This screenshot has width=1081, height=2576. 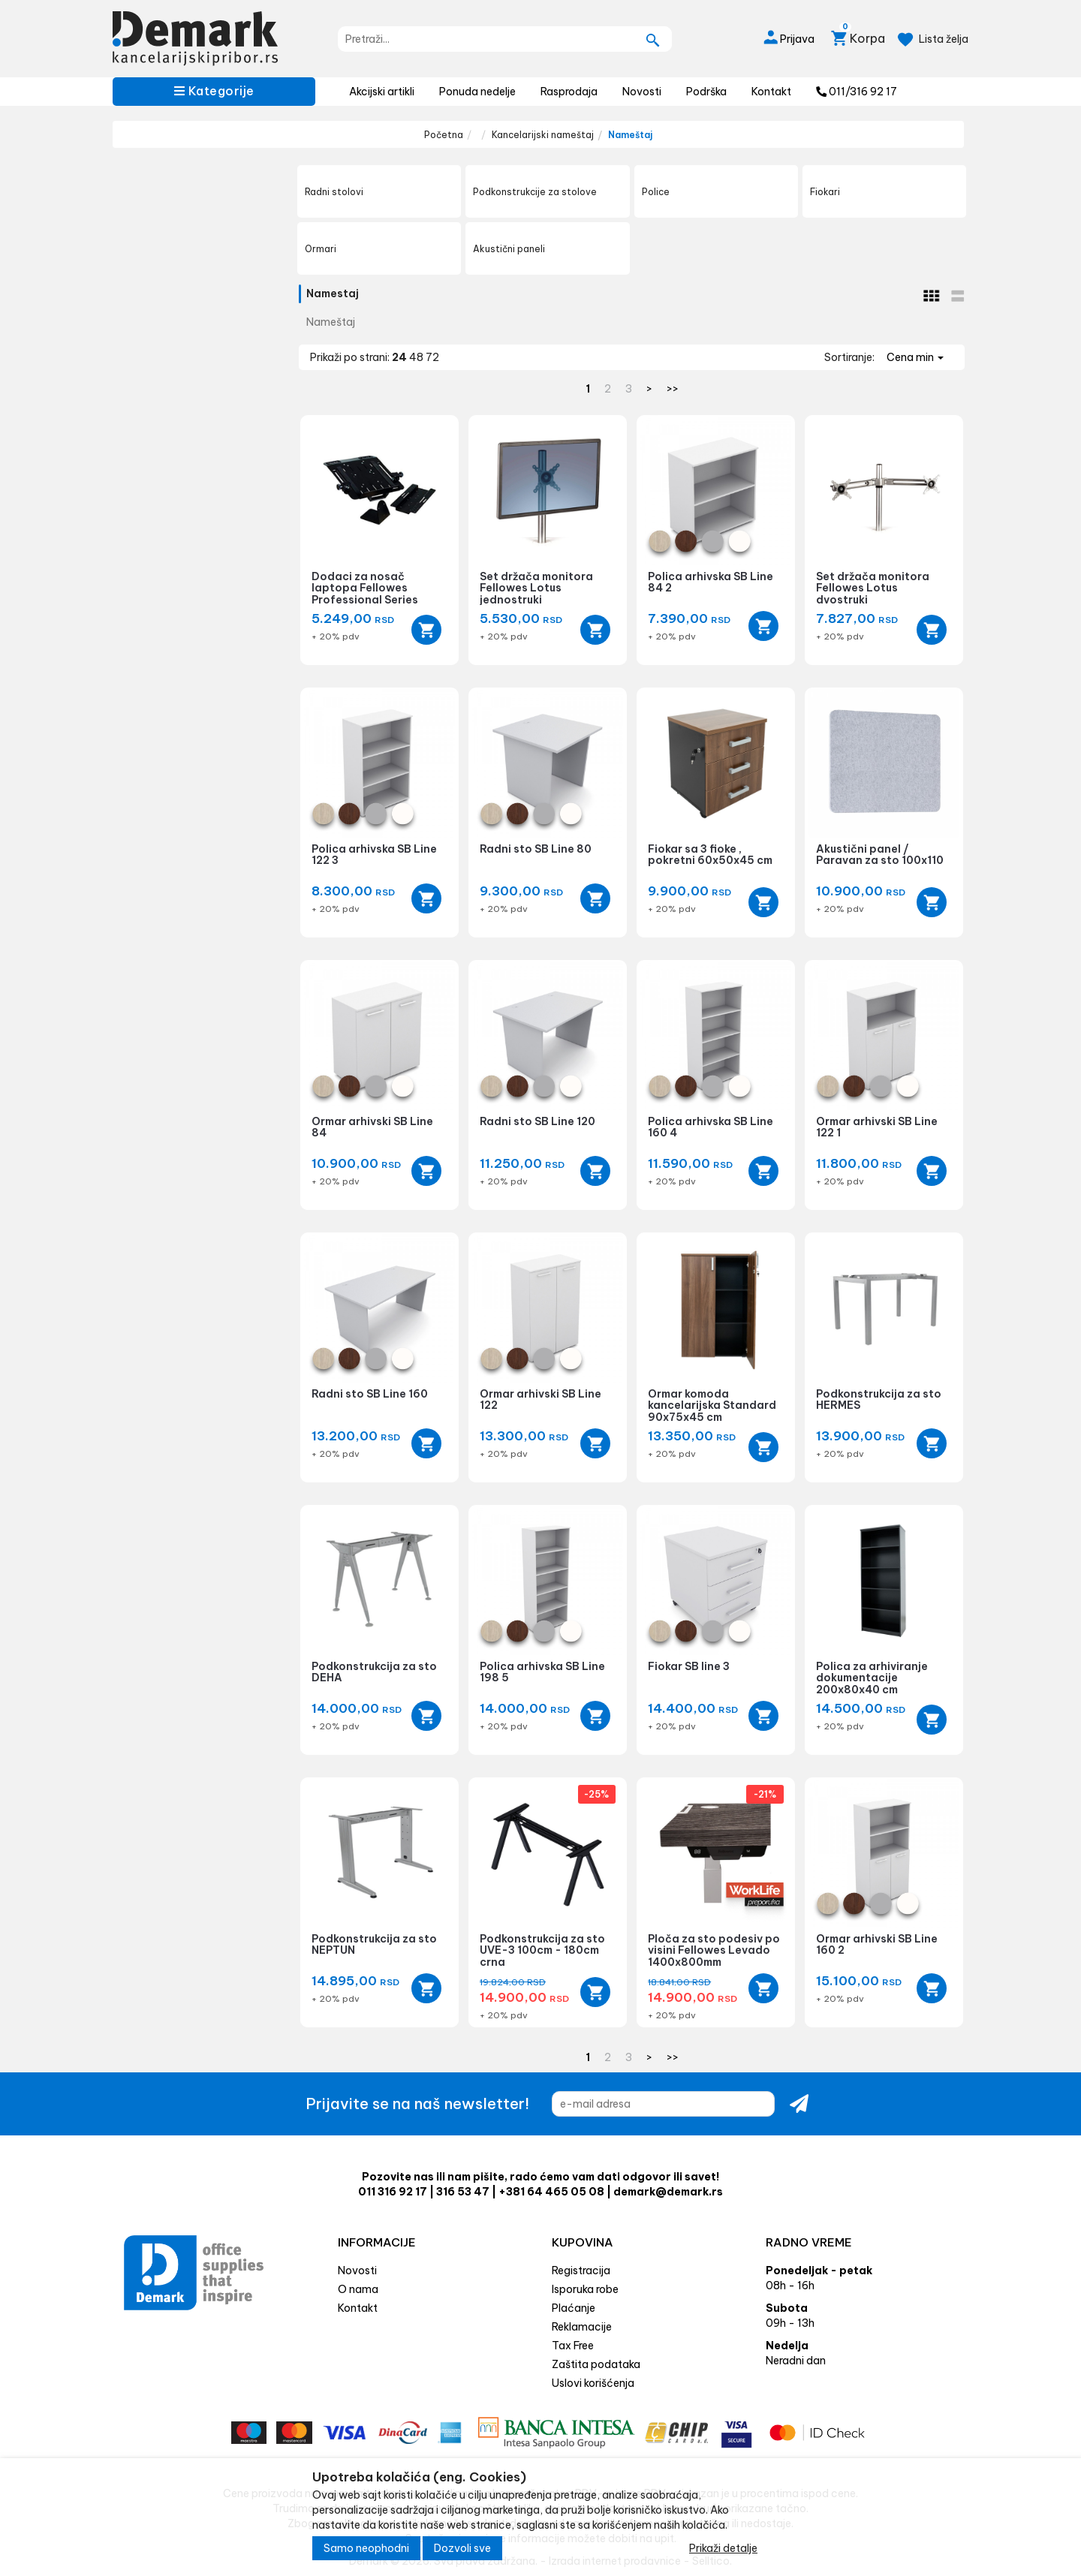 I want to click on Podkonstrukcija za sto UVE-3 100cm - 180cm crna, so click(x=542, y=1950).